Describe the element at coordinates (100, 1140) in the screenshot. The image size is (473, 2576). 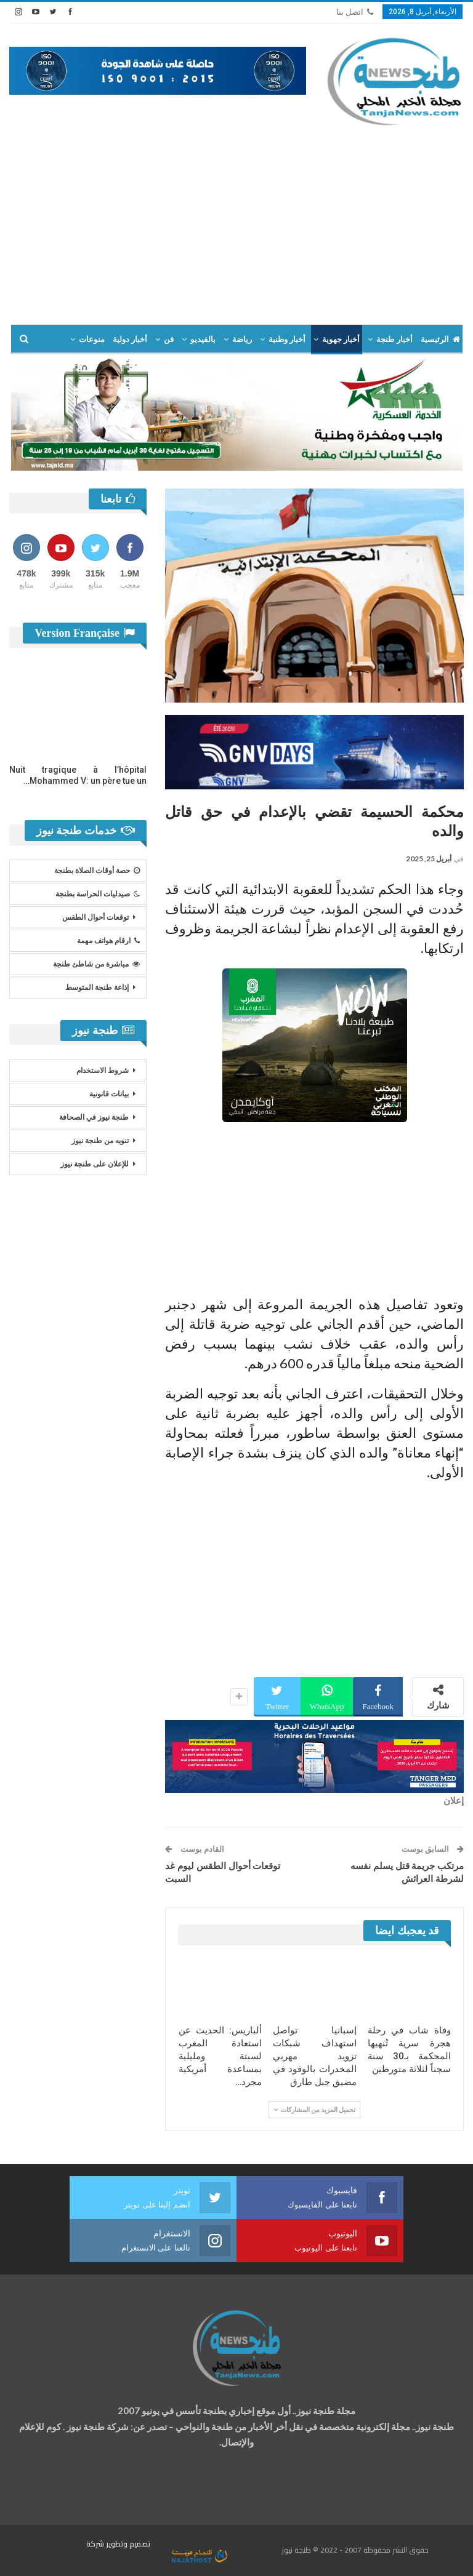
I see `تنويه من طنجة نيوز` at that location.